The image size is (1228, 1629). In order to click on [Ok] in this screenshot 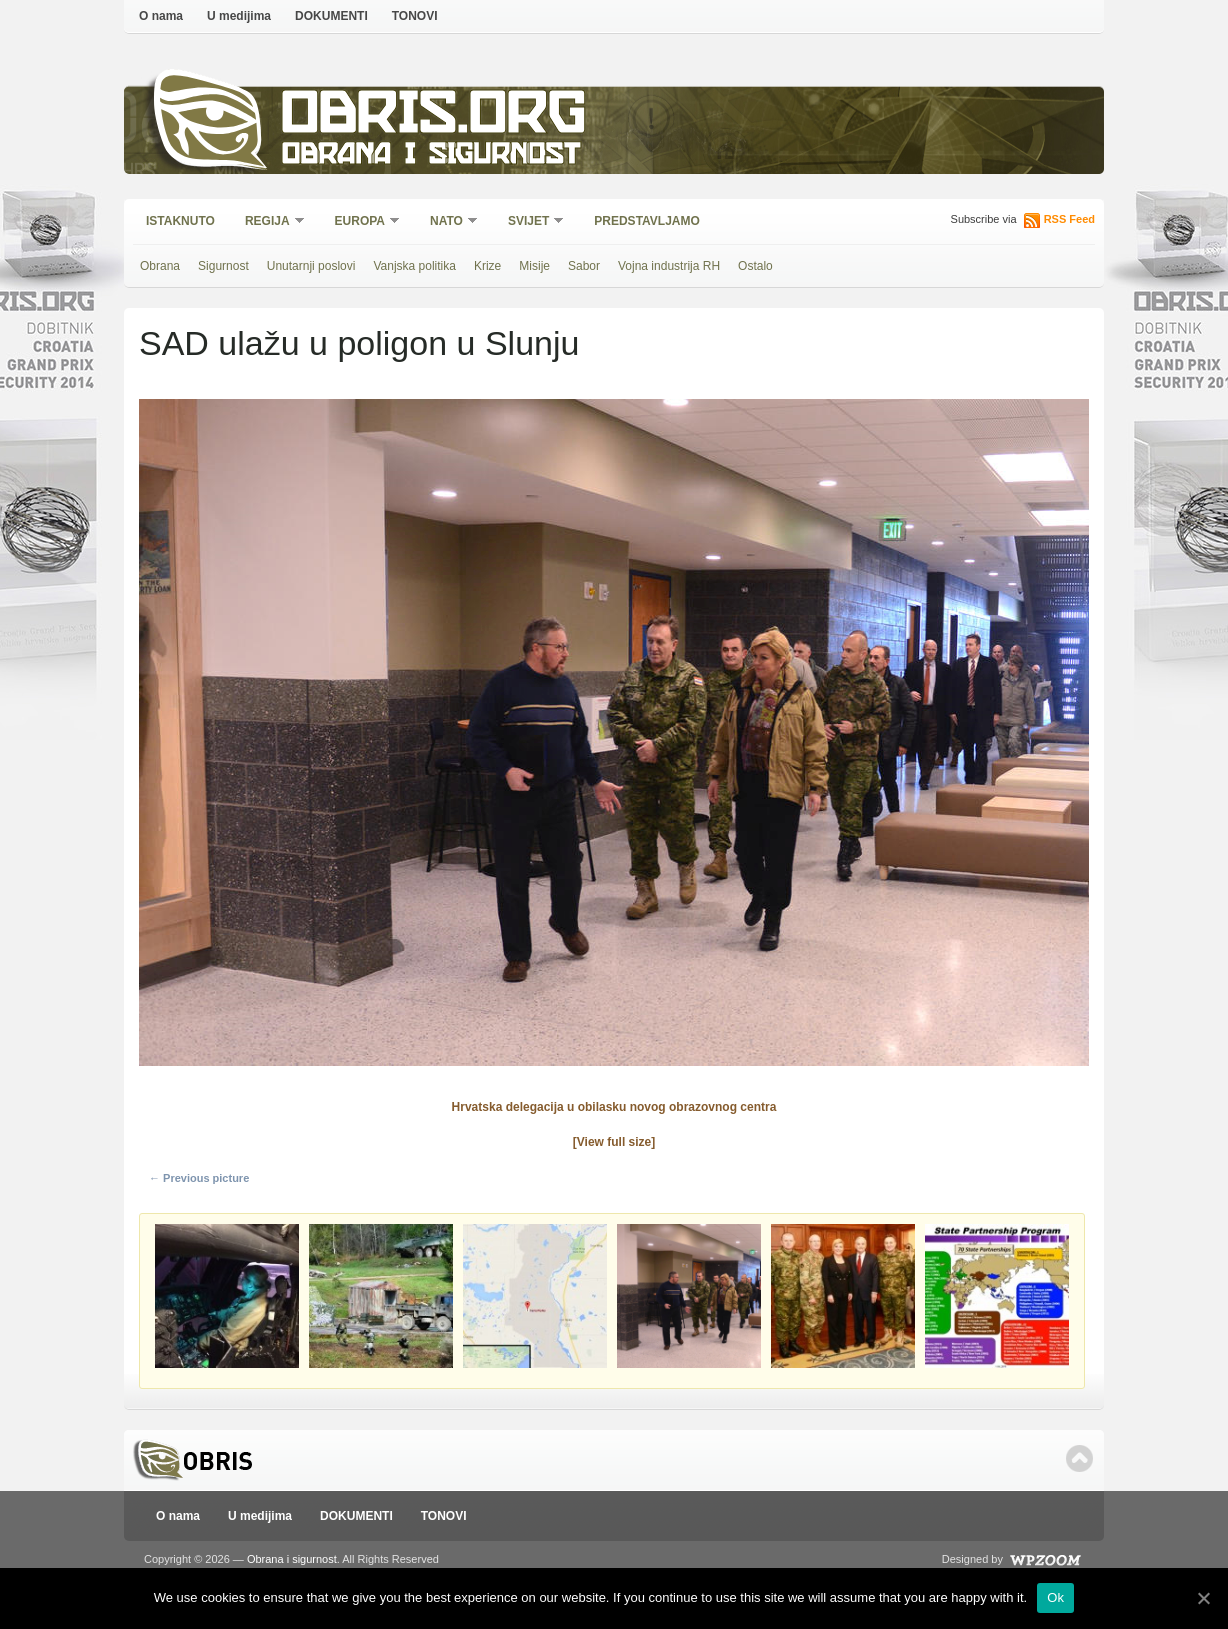, I will do `click(1203, 1598)`.